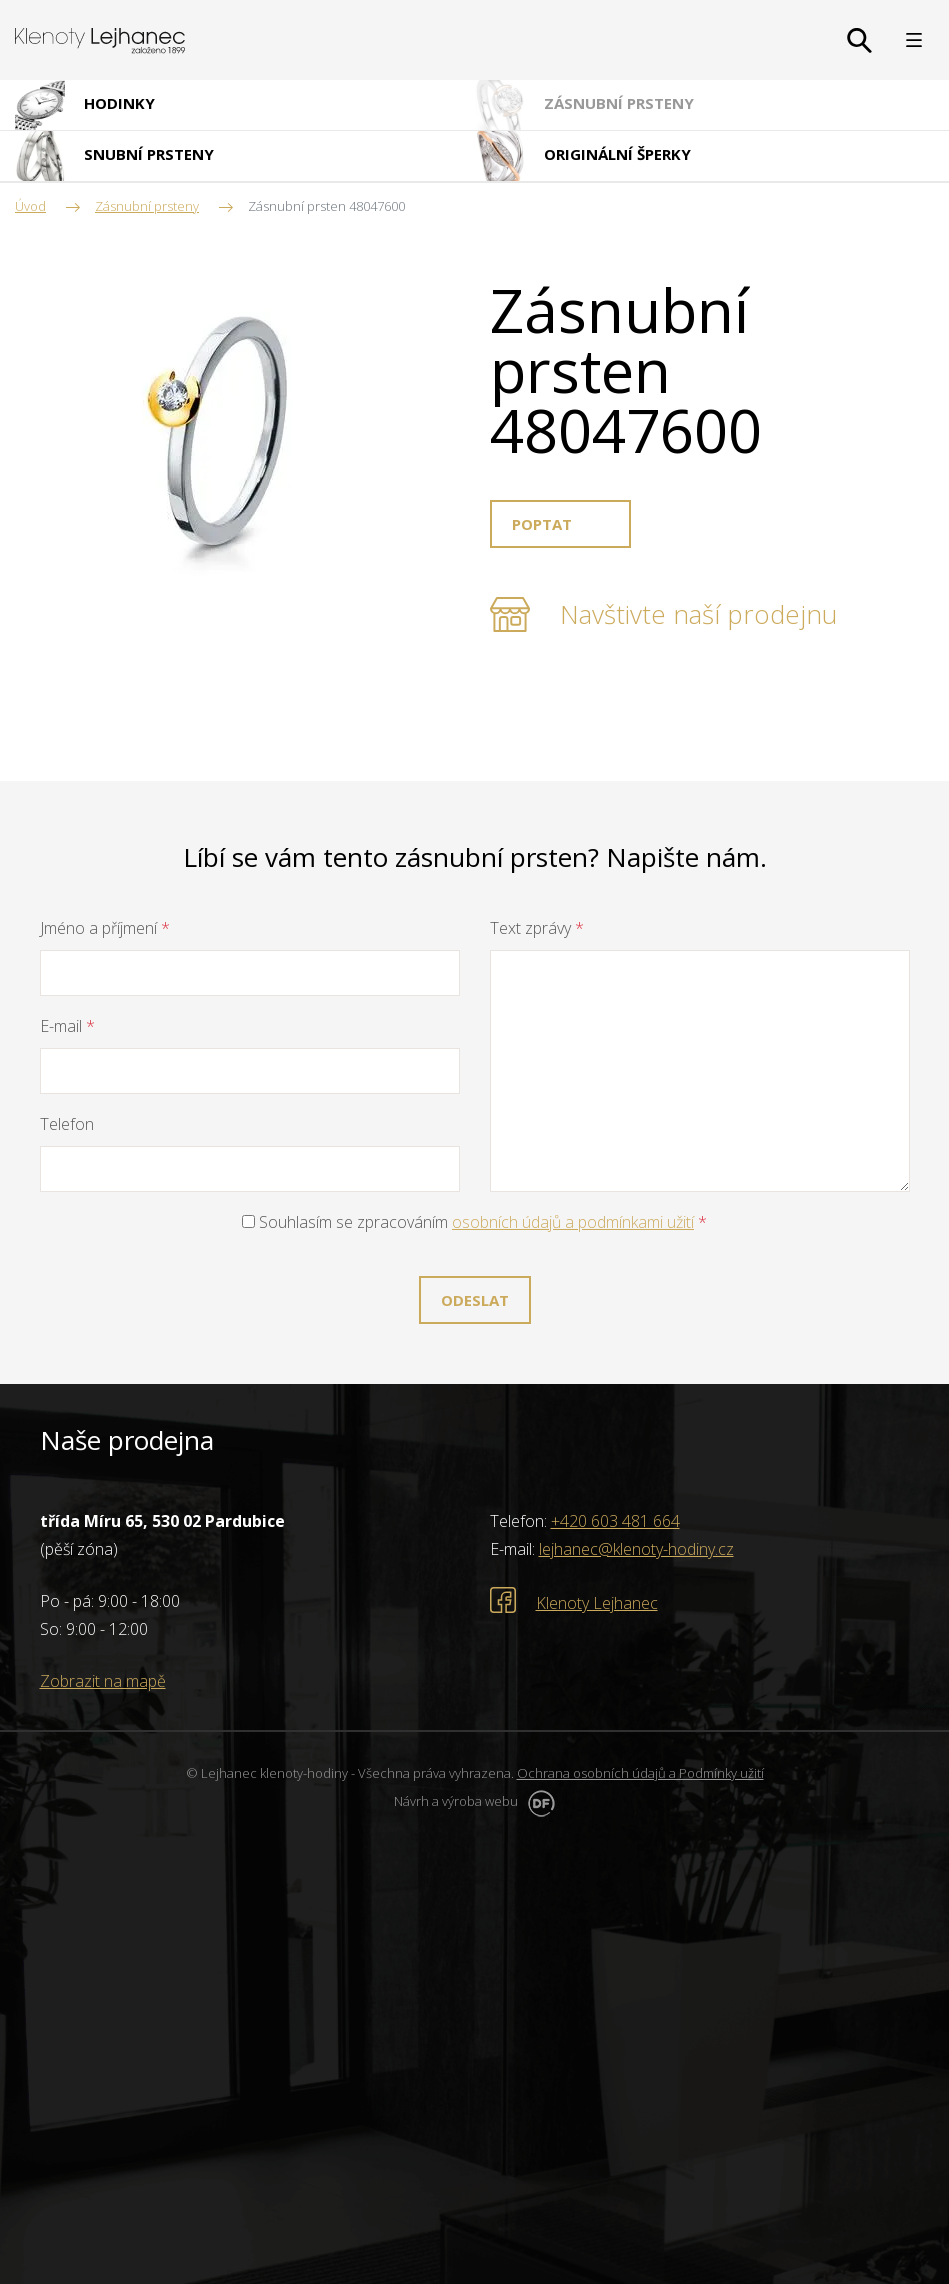 Image resolution: width=949 pixels, height=2284 pixels. What do you see at coordinates (475, 1300) in the screenshot?
I see `Odeslat` at bounding box center [475, 1300].